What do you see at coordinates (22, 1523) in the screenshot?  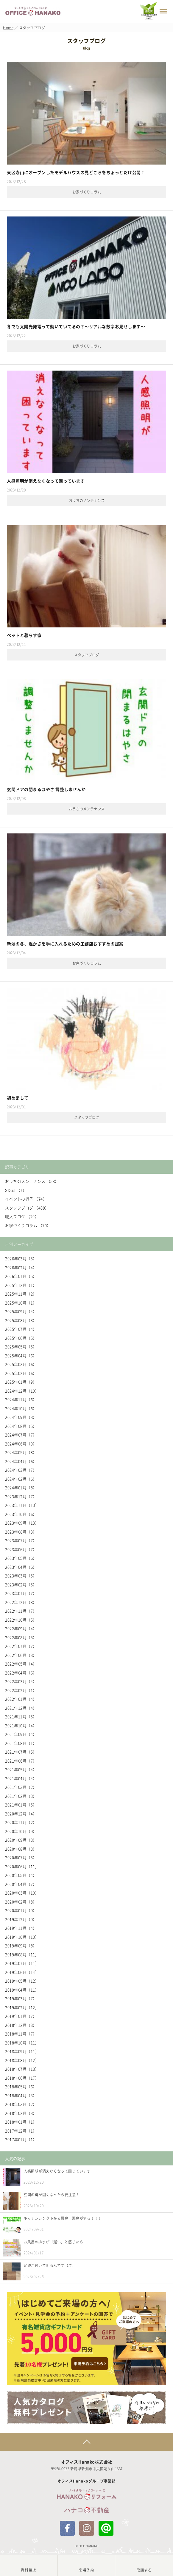 I see `2023年09月（13）` at bounding box center [22, 1523].